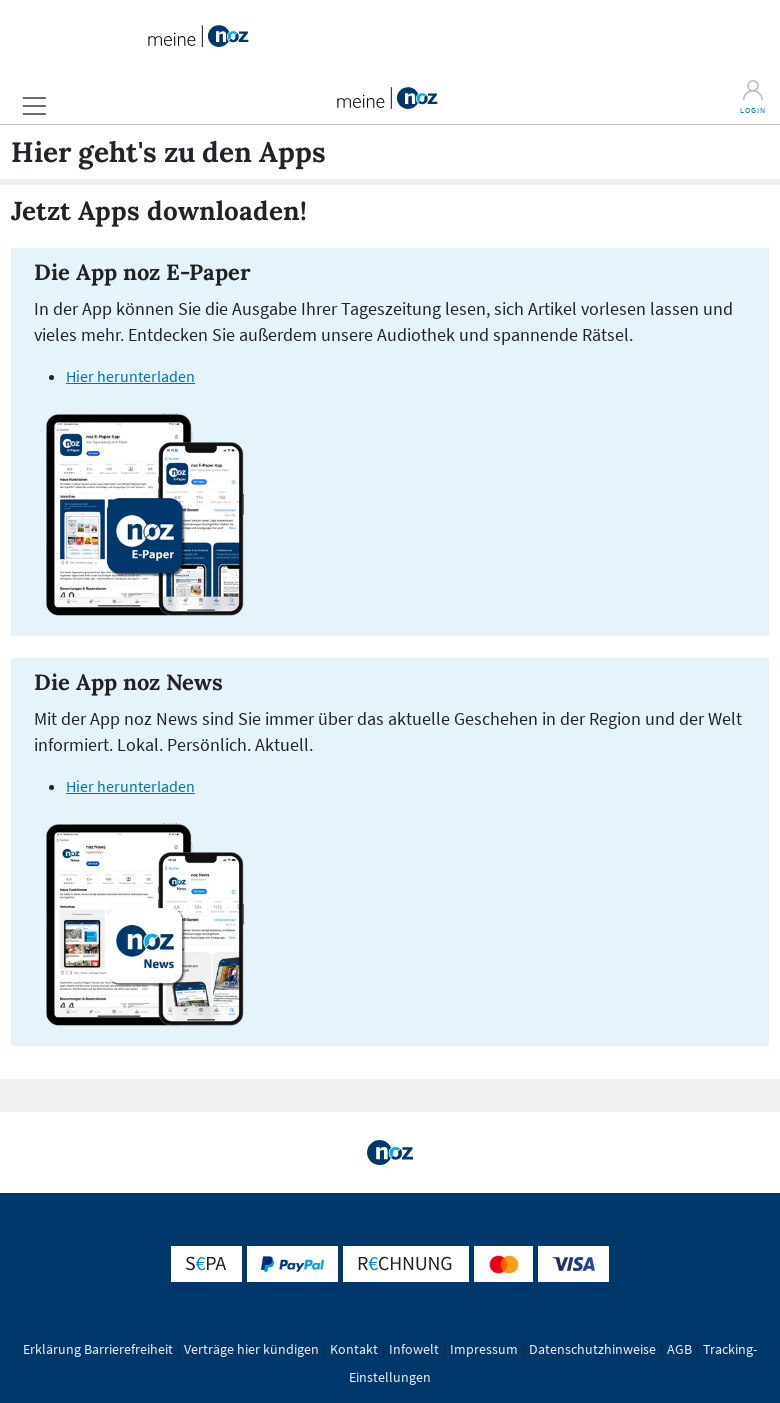 The width and height of the screenshot is (780, 1403). Describe the element at coordinates (354, 1349) in the screenshot. I see `Kontakt [button]` at that location.